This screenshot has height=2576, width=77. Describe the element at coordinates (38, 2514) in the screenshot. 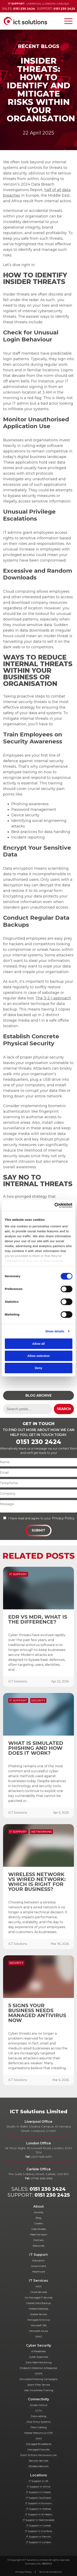

I see `IT Support in St Helens` at that location.